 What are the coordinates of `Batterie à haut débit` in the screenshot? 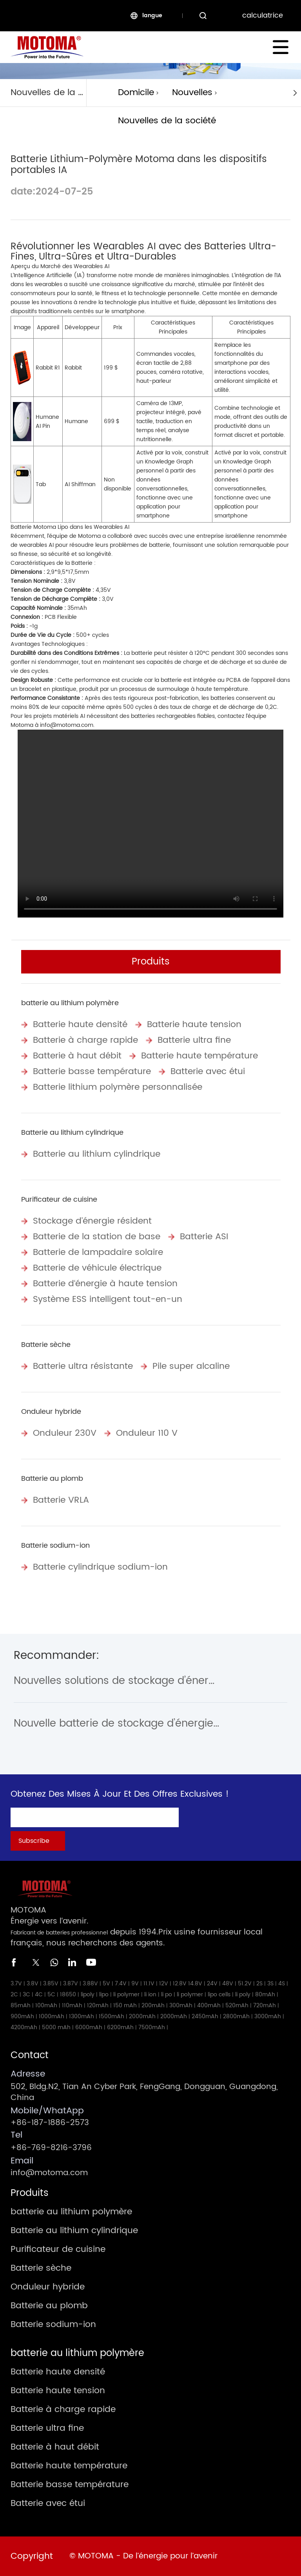 It's located at (77, 1056).